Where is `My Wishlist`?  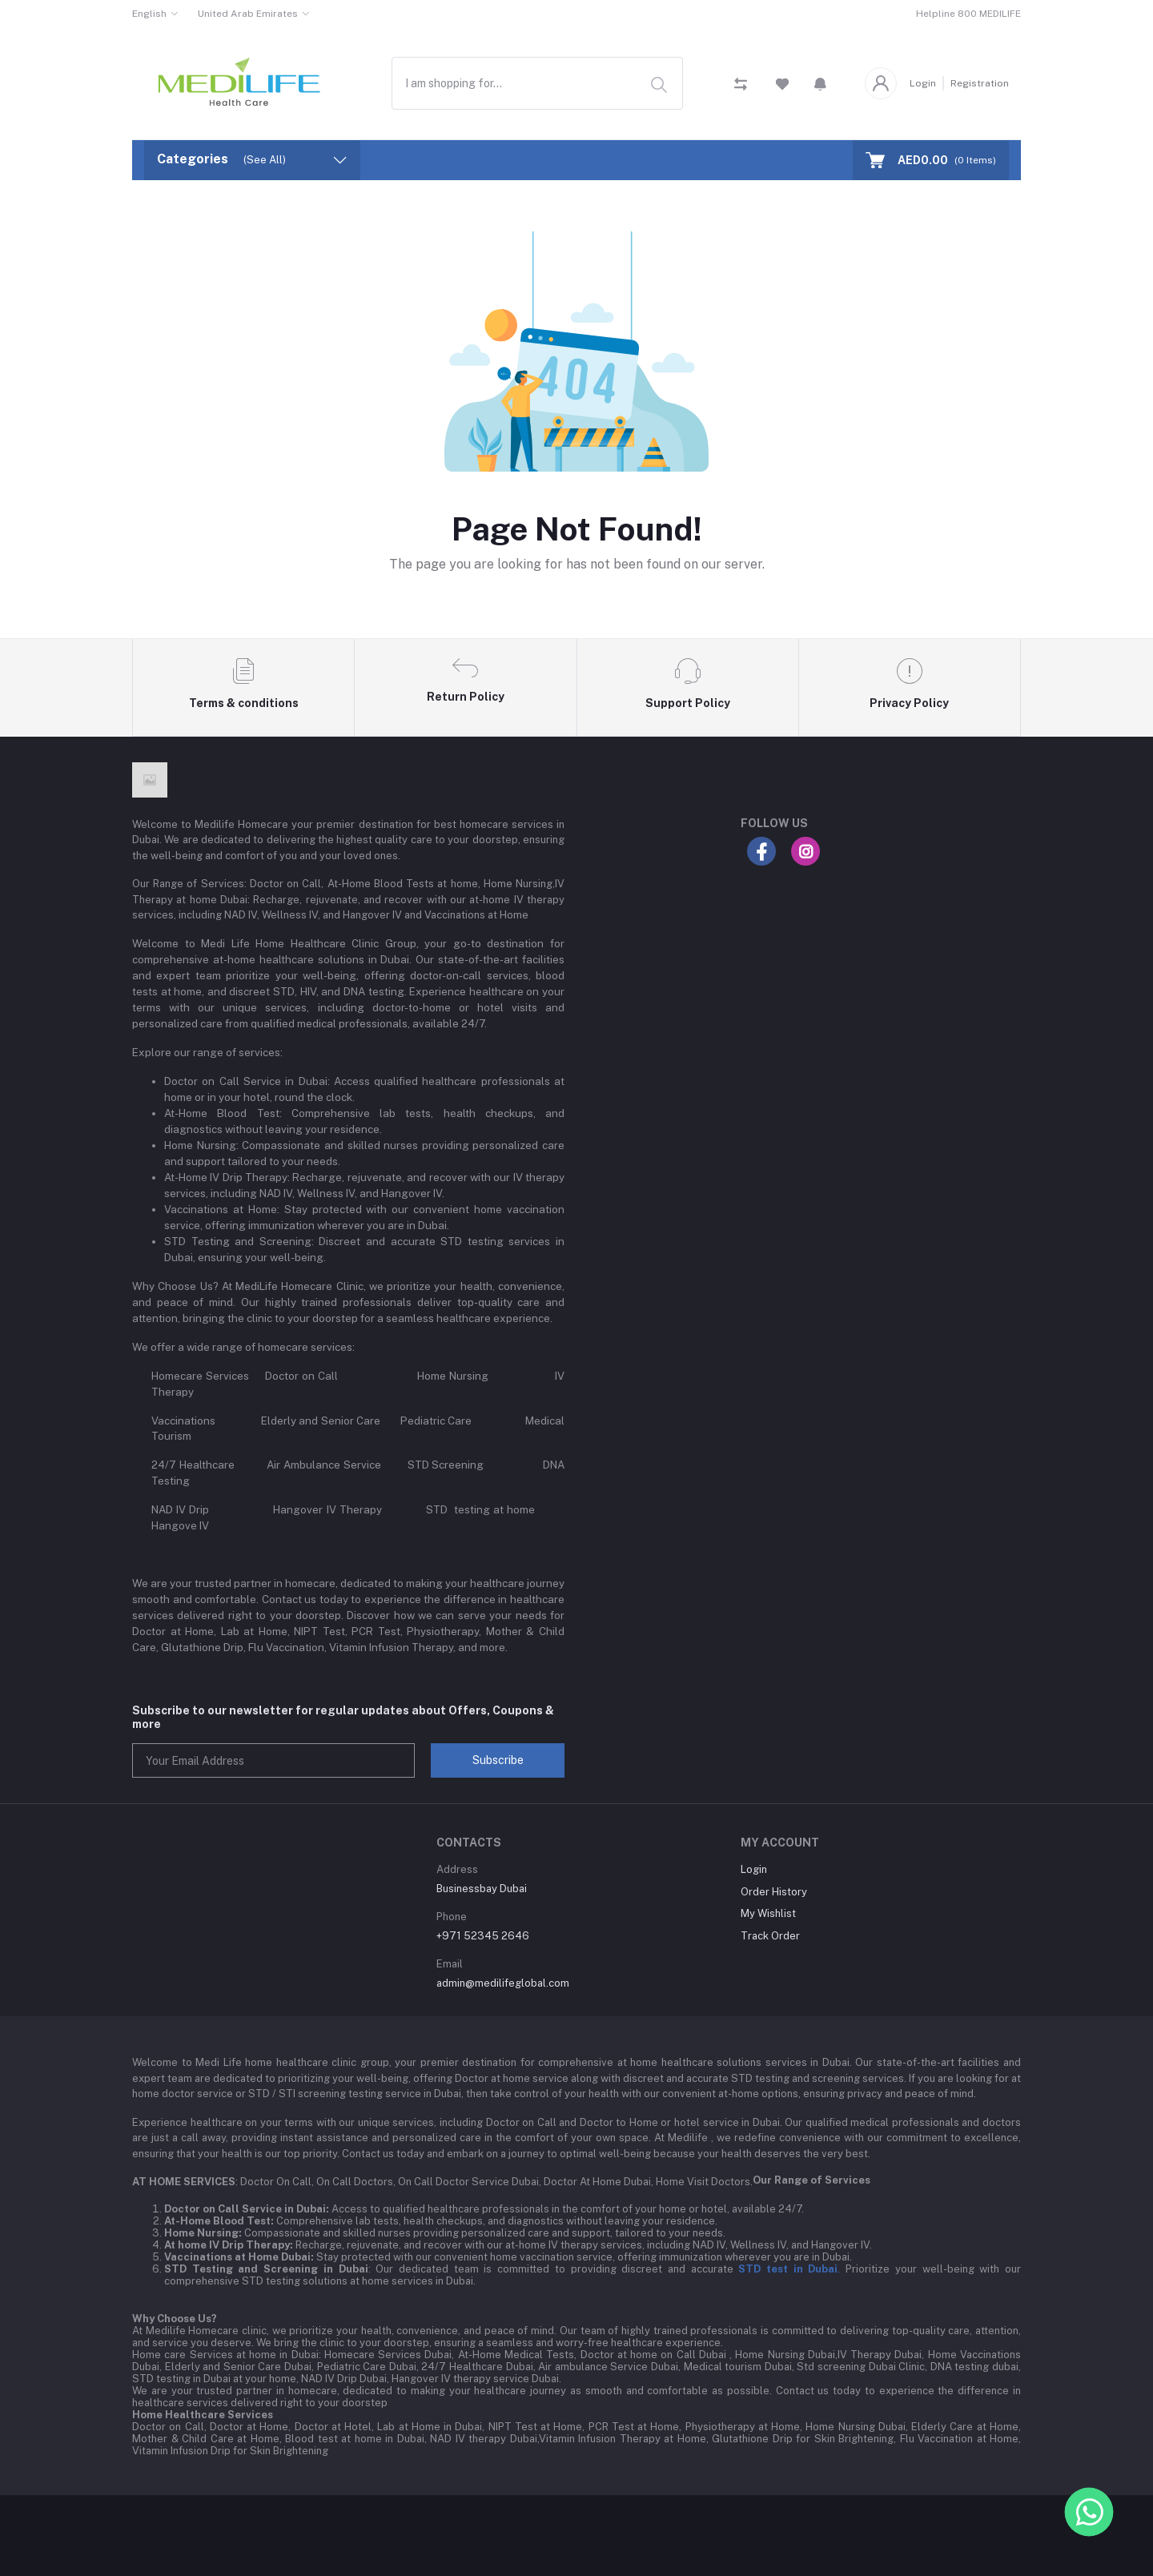
My Wishlist is located at coordinates (768, 1913).